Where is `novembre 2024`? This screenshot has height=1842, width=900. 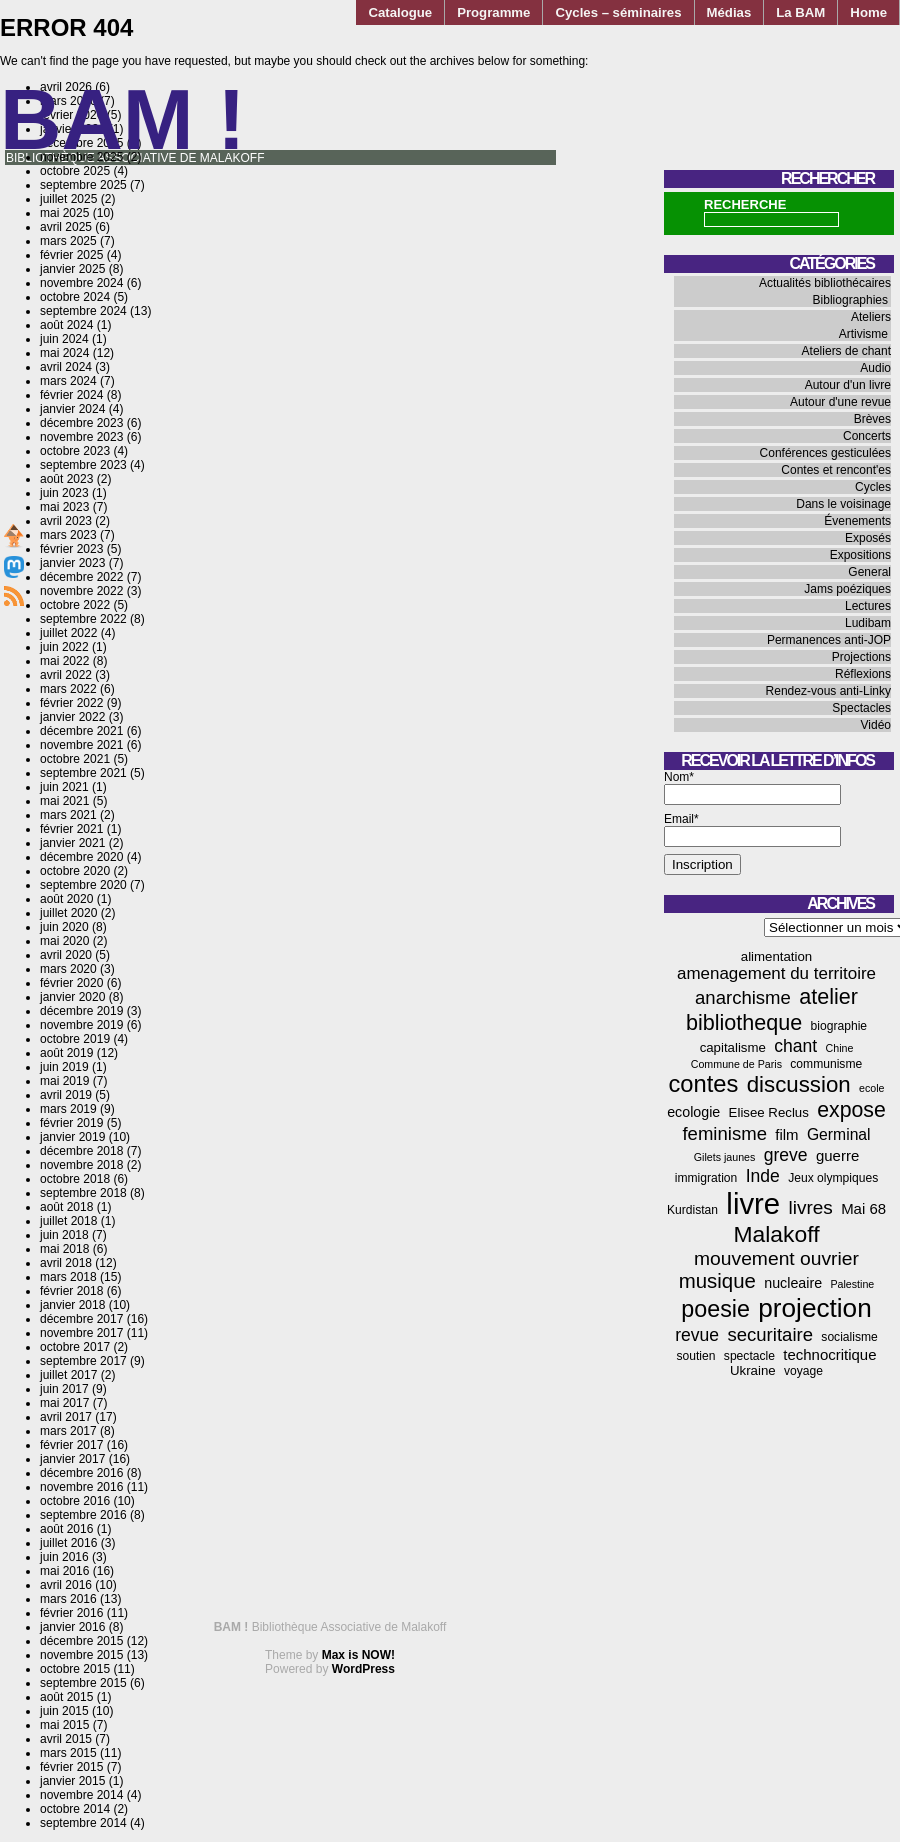
novembre 2024 is located at coordinates (81, 283).